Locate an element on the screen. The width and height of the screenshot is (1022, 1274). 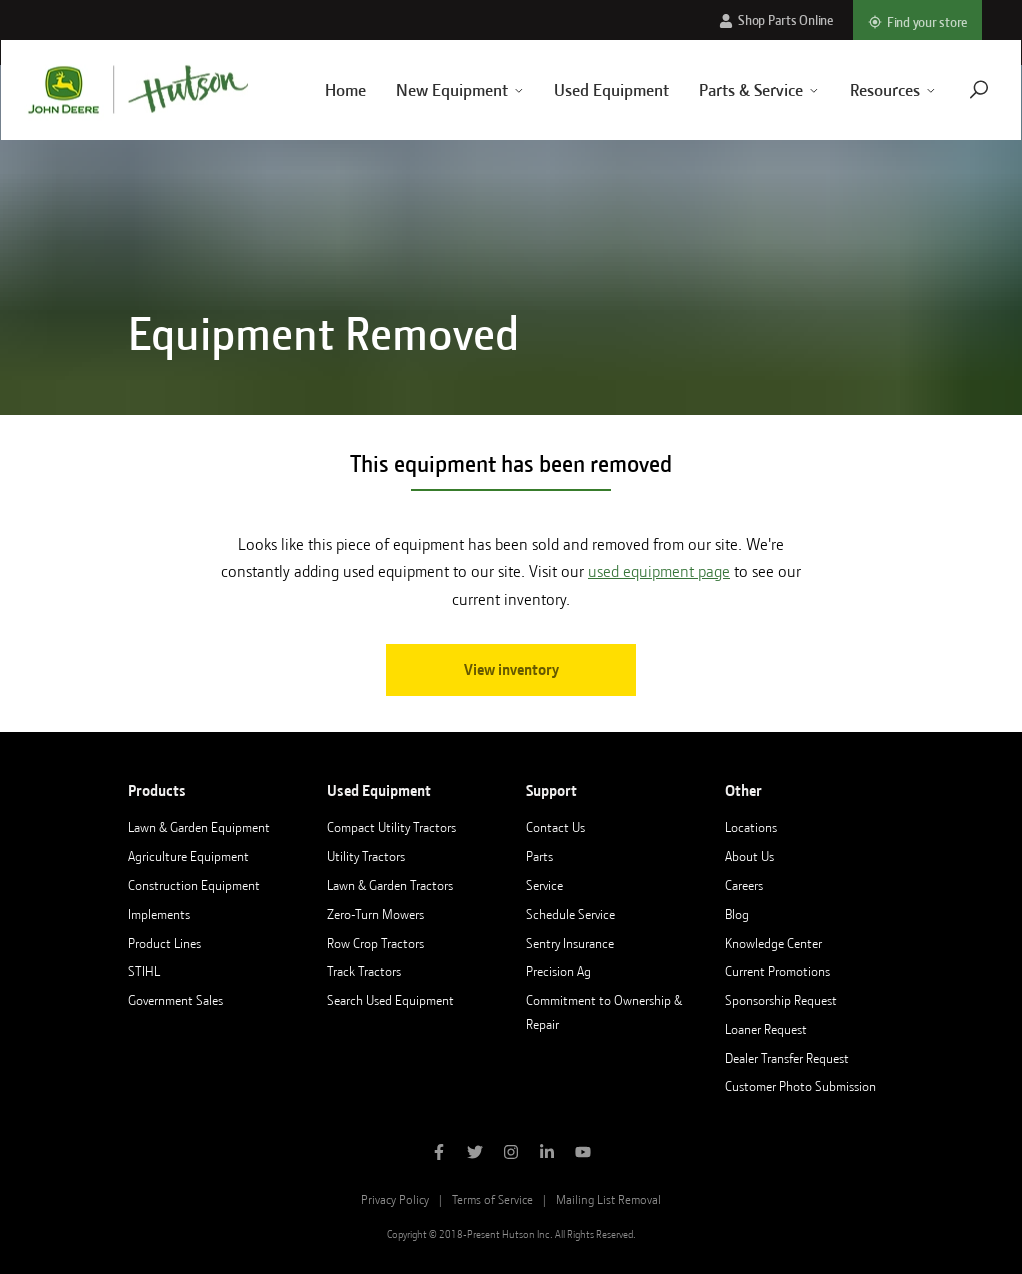
Sentry Insurance is located at coordinates (570, 943).